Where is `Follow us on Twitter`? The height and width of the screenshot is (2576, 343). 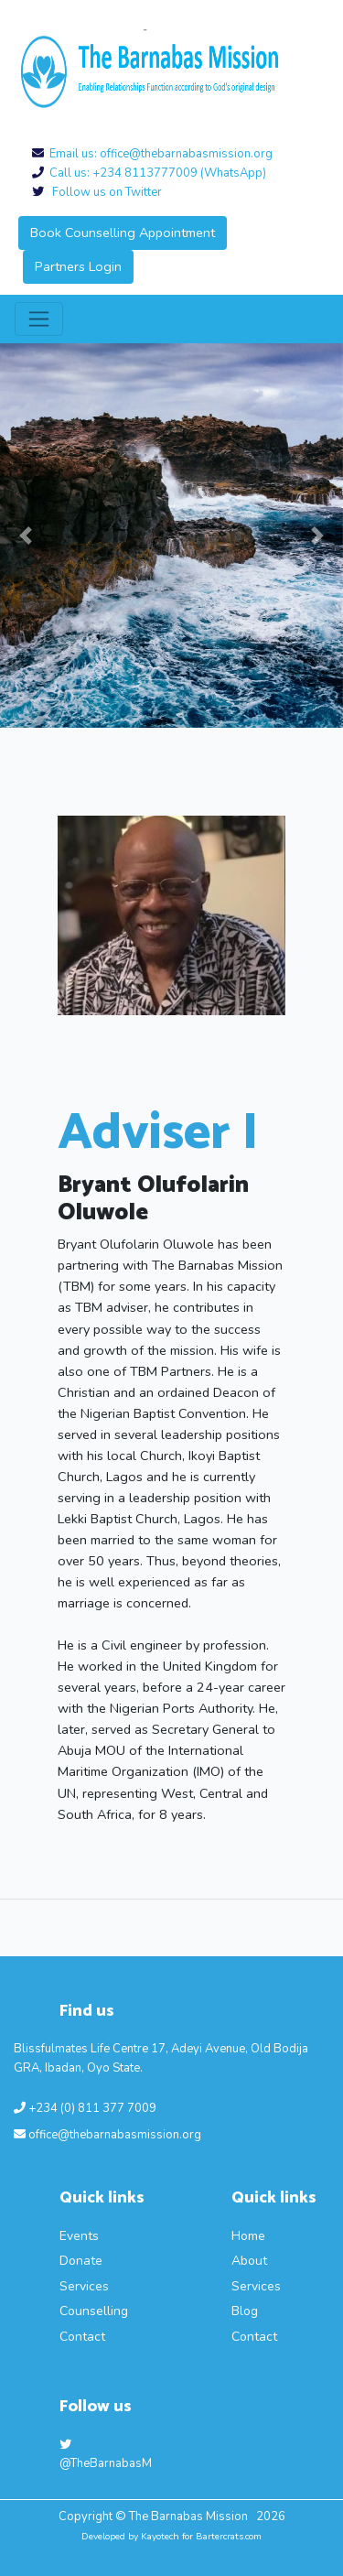
Follow us on Twitter is located at coordinates (103, 192).